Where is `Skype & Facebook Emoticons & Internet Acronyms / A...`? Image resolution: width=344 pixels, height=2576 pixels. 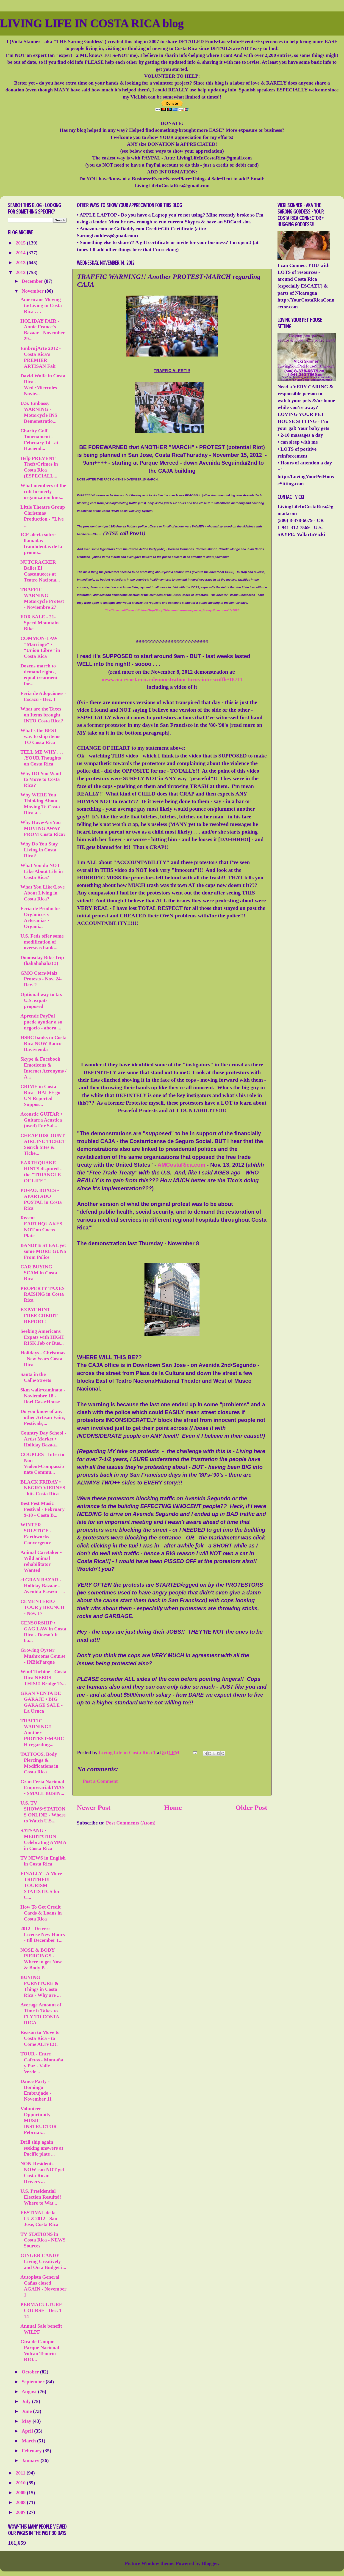 Skype & Facebook Emoticons & Internet Acronyms / A... is located at coordinates (43, 1068).